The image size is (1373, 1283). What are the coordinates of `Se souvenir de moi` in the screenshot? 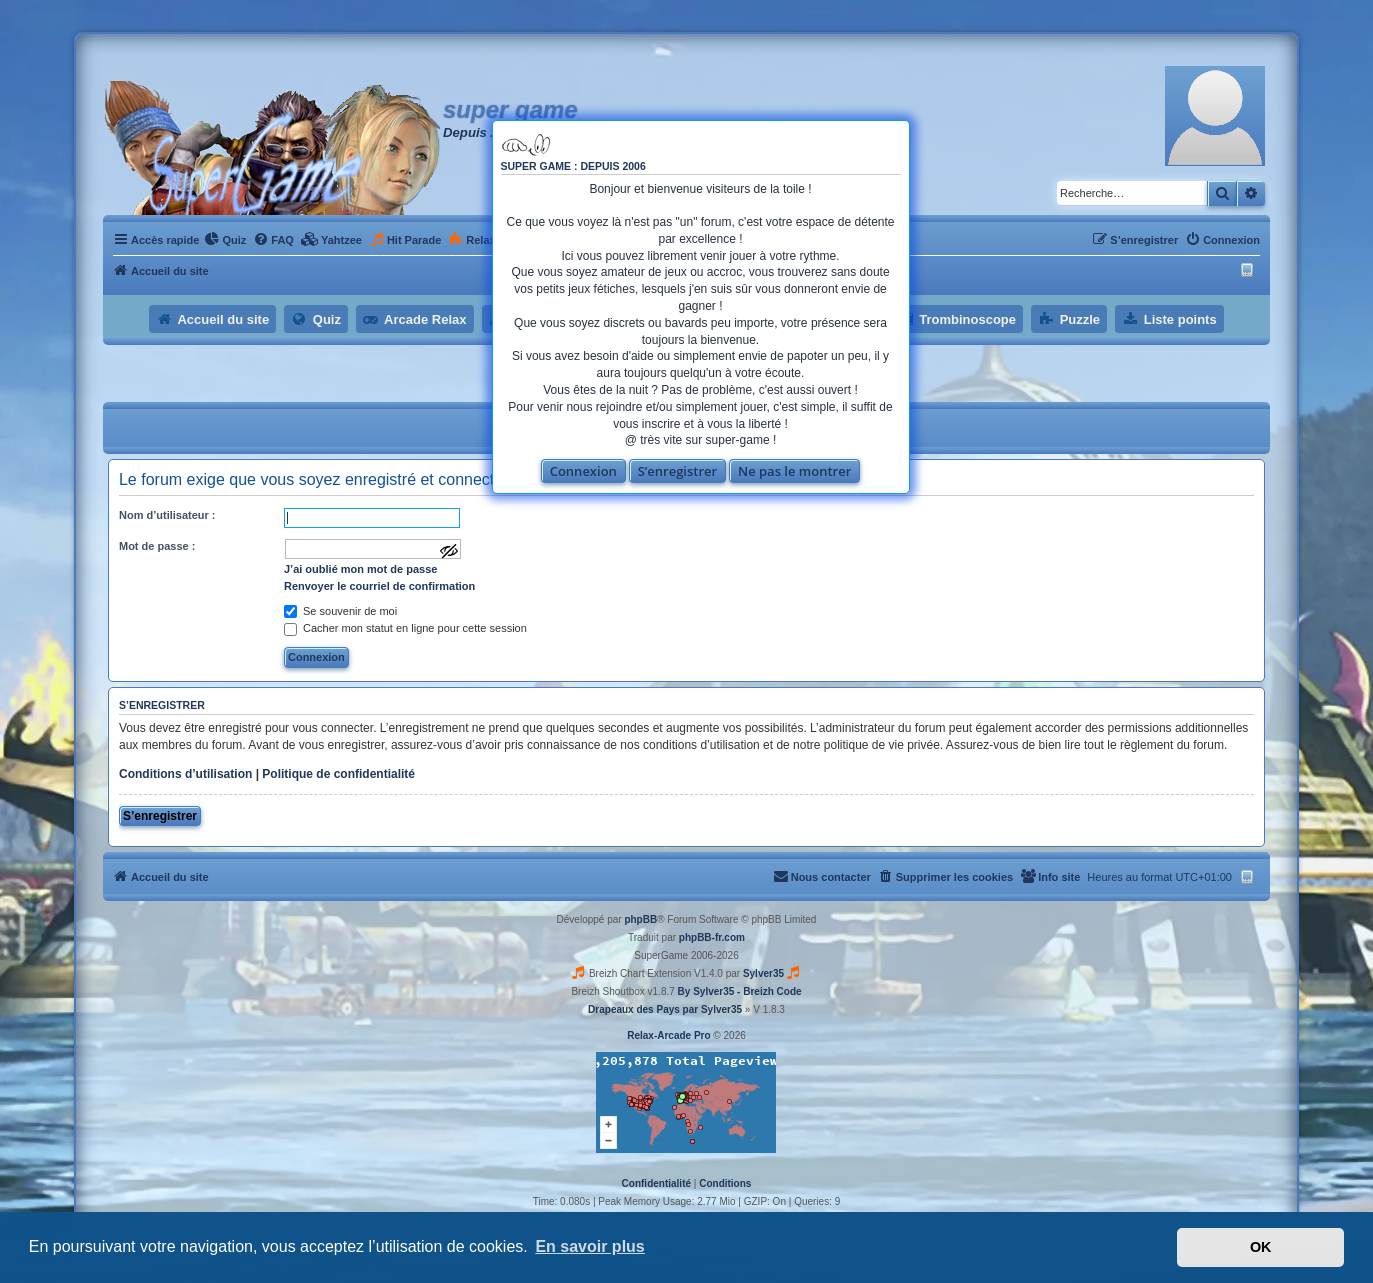 It's located at (340, 611).